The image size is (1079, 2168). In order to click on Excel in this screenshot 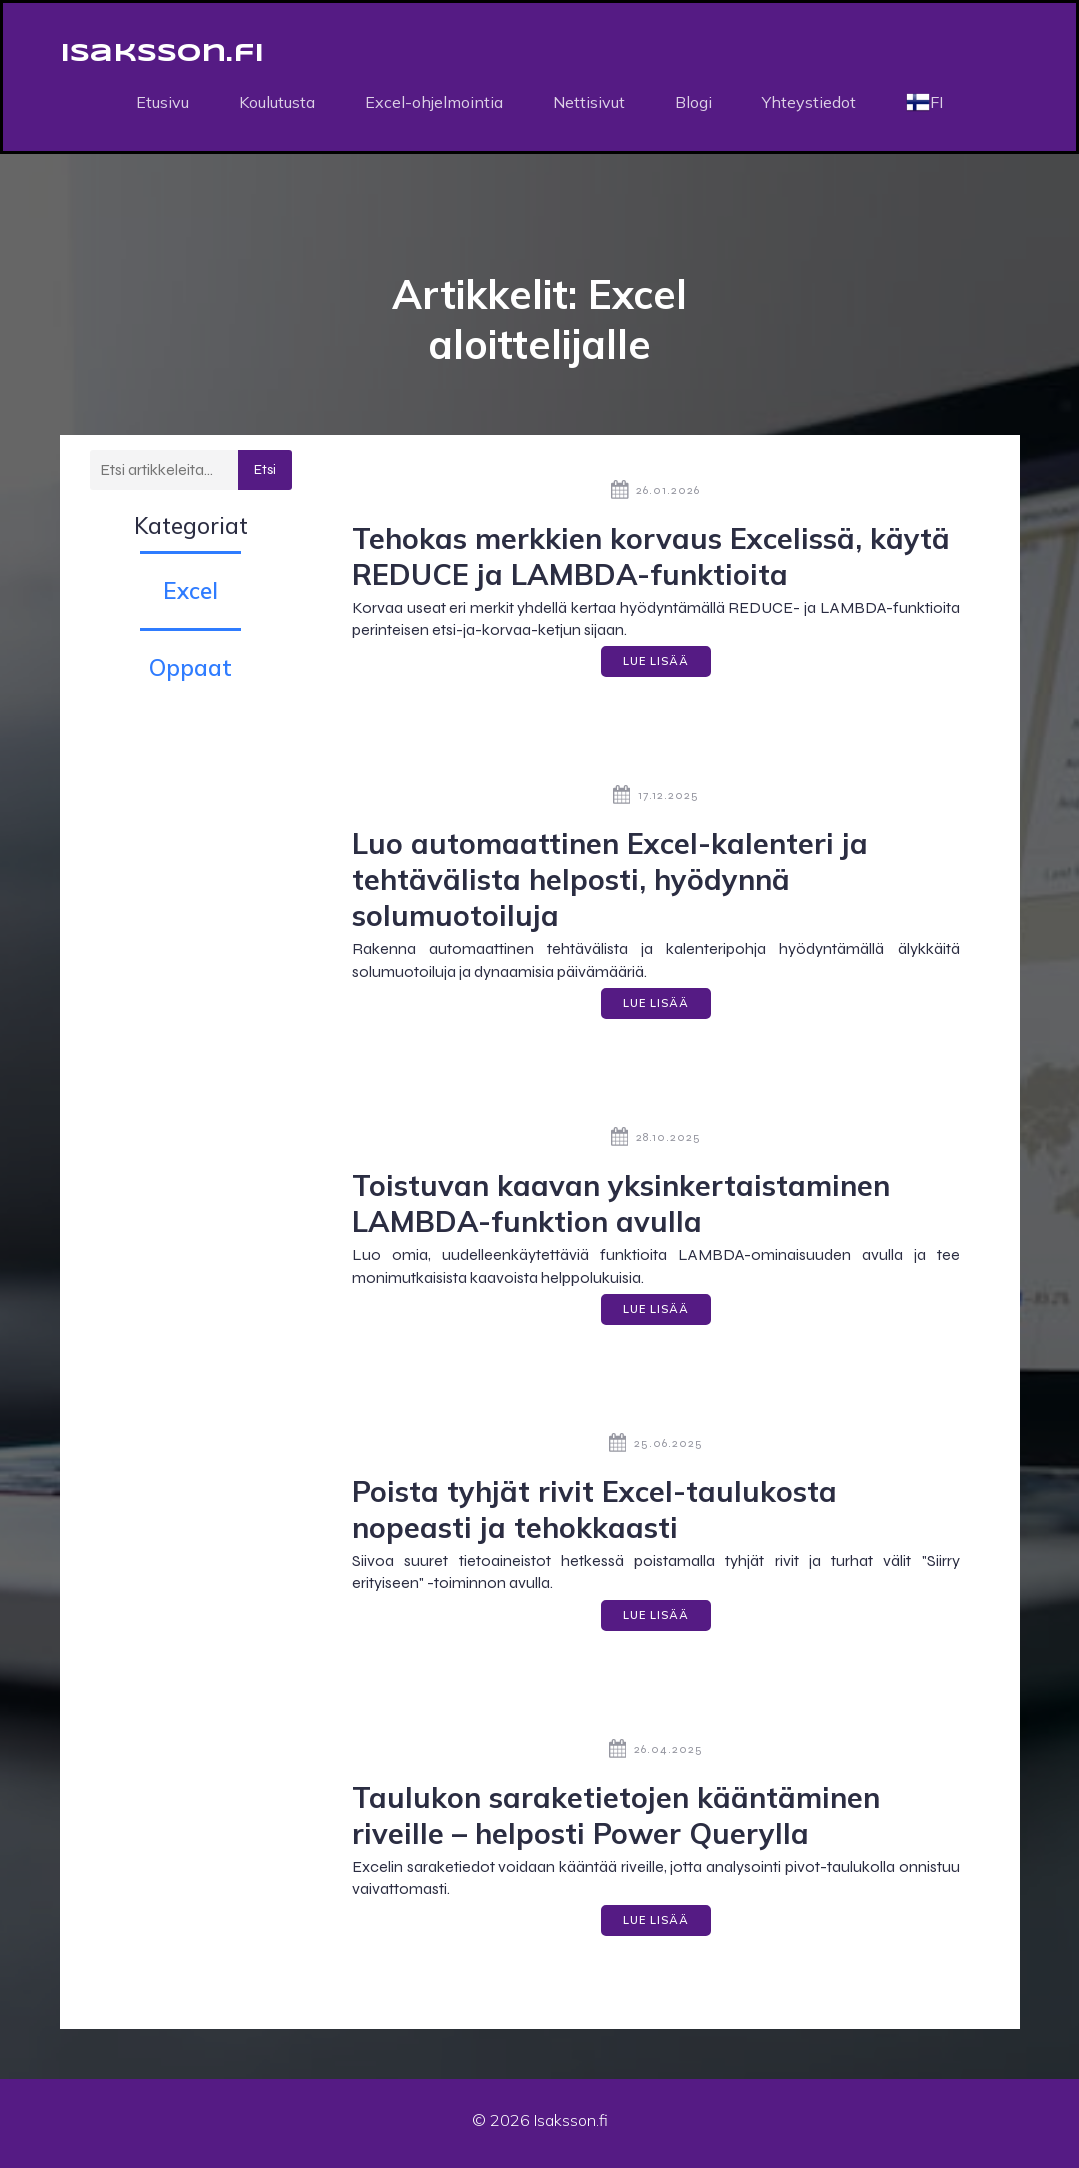, I will do `click(190, 596)`.